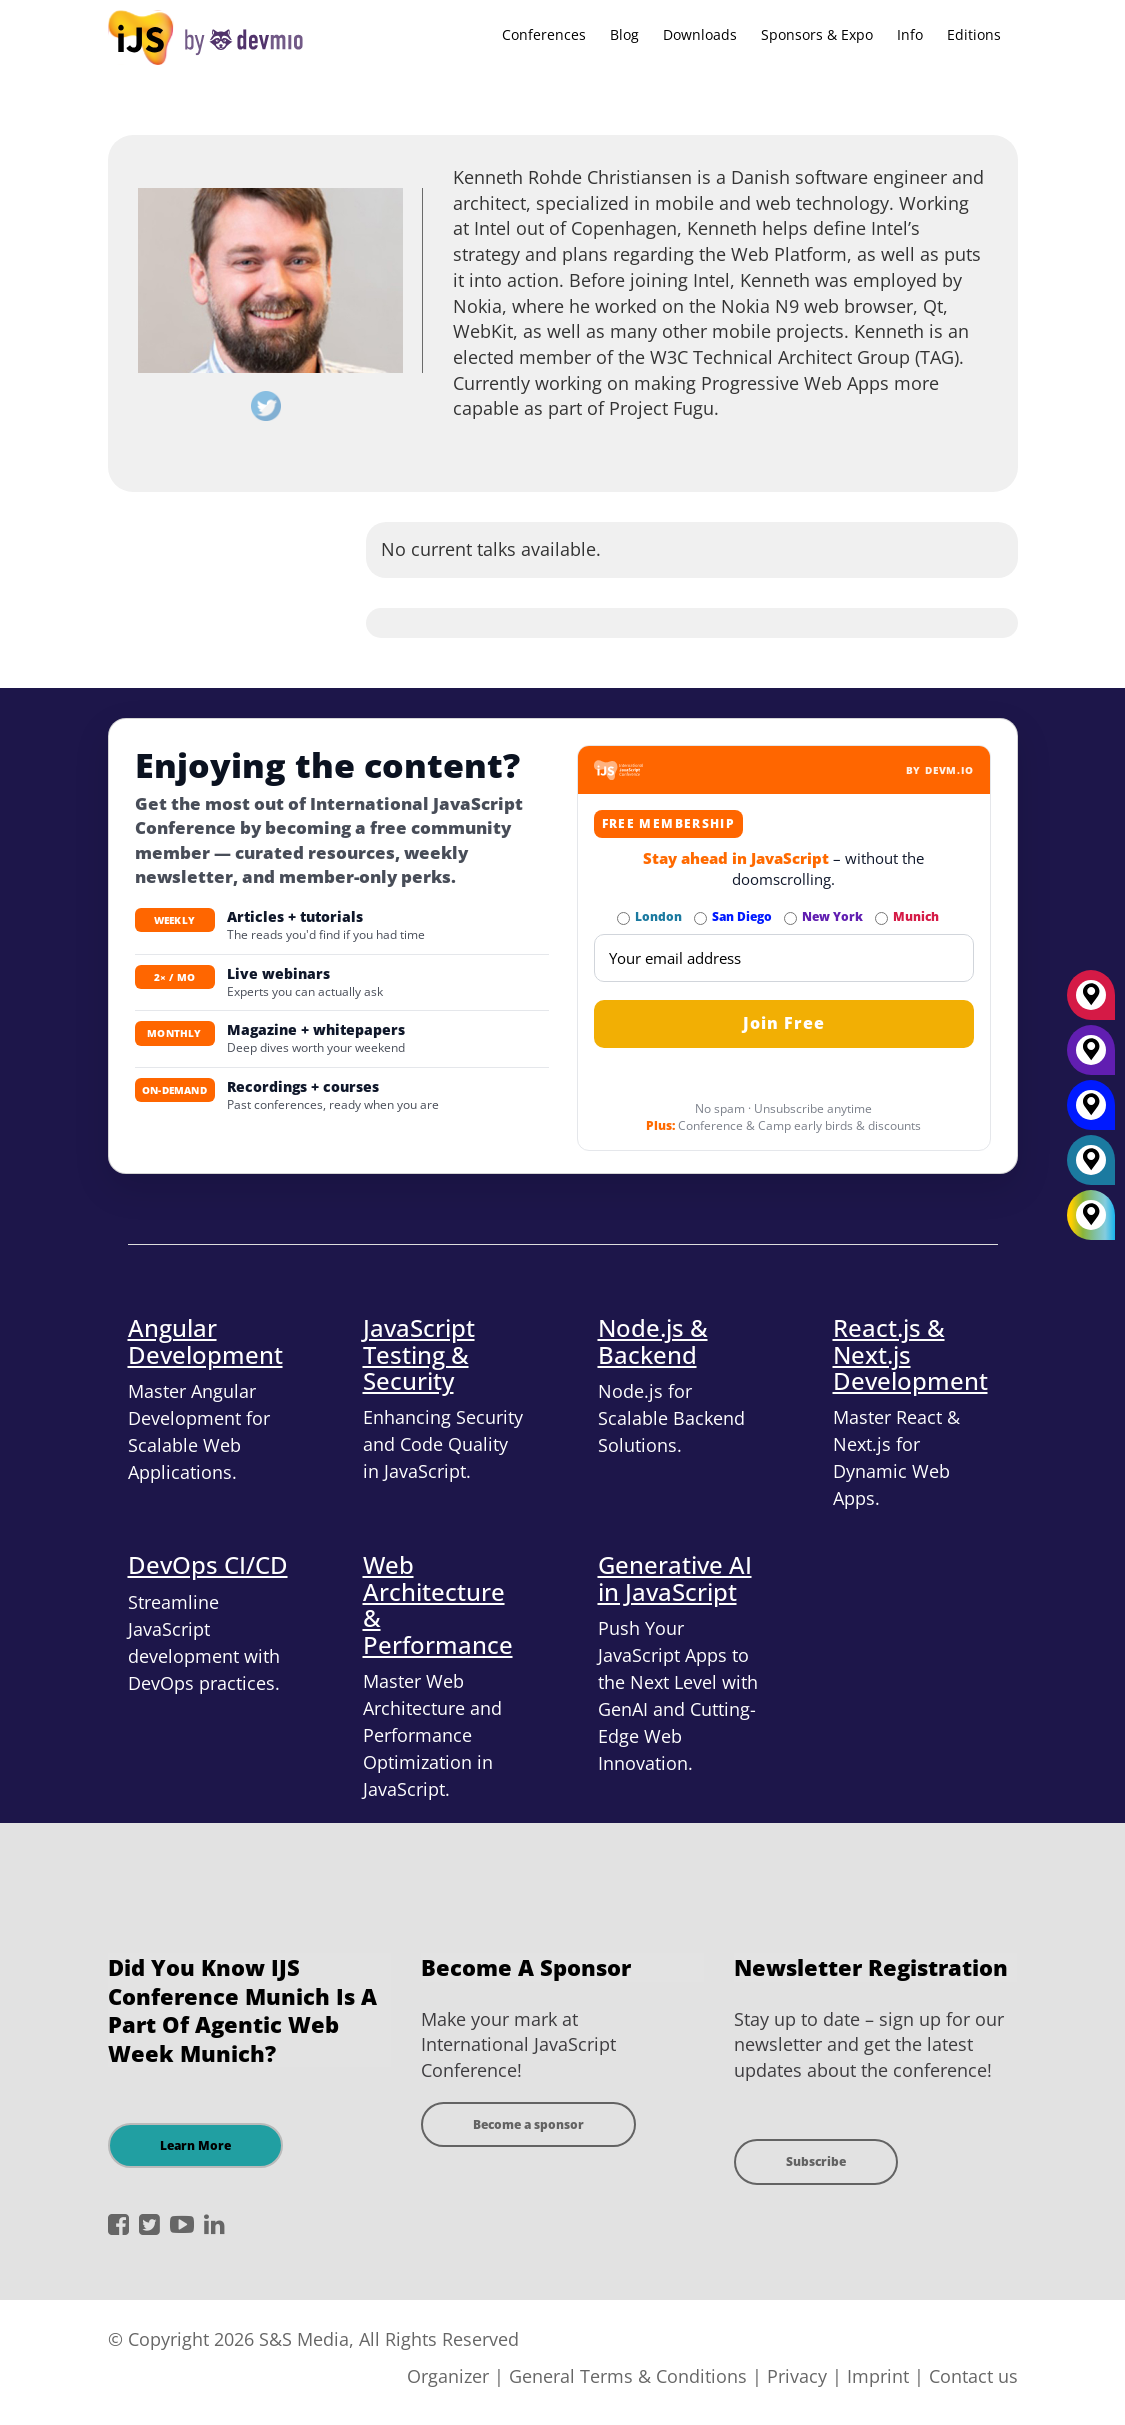  What do you see at coordinates (784, 958) in the screenshot?
I see `[Email]` at bounding box center [784, 958].